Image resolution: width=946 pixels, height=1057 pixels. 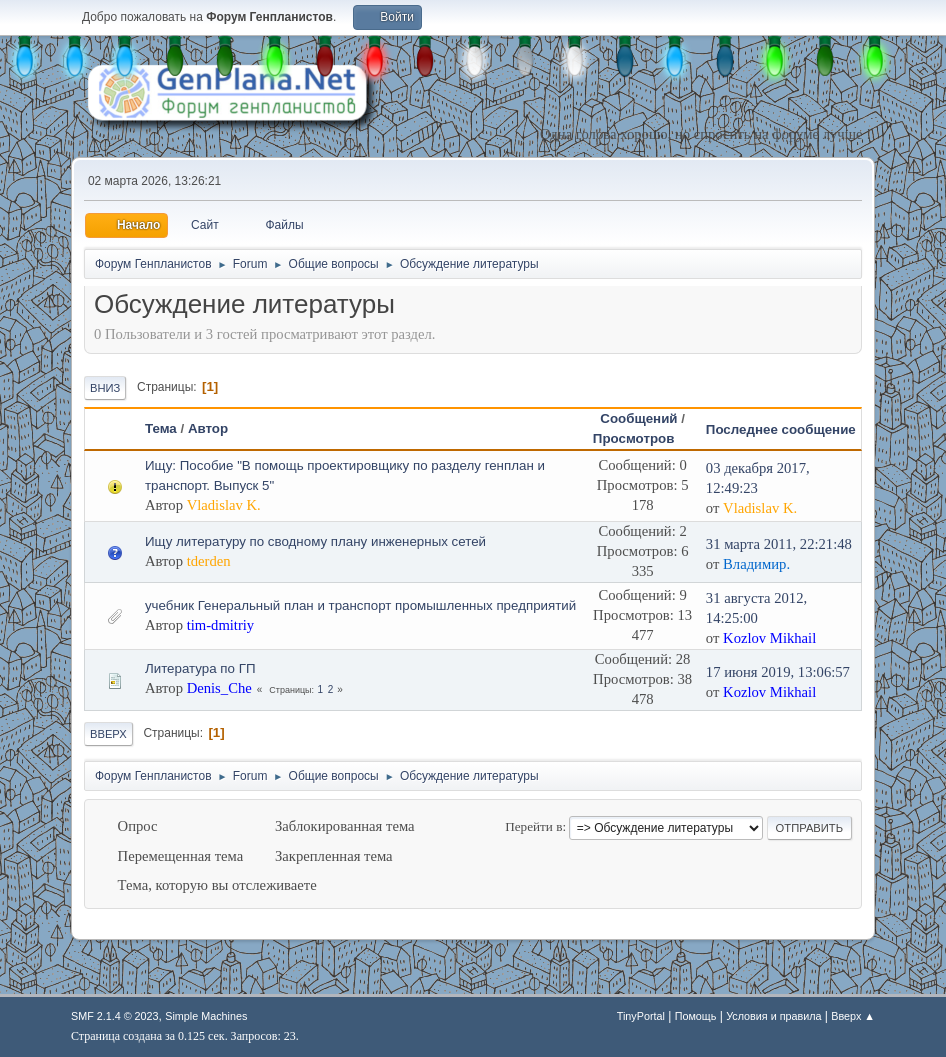 I want to click on 31 марта 2011, 22:21:48, so click(x=779, y=544).